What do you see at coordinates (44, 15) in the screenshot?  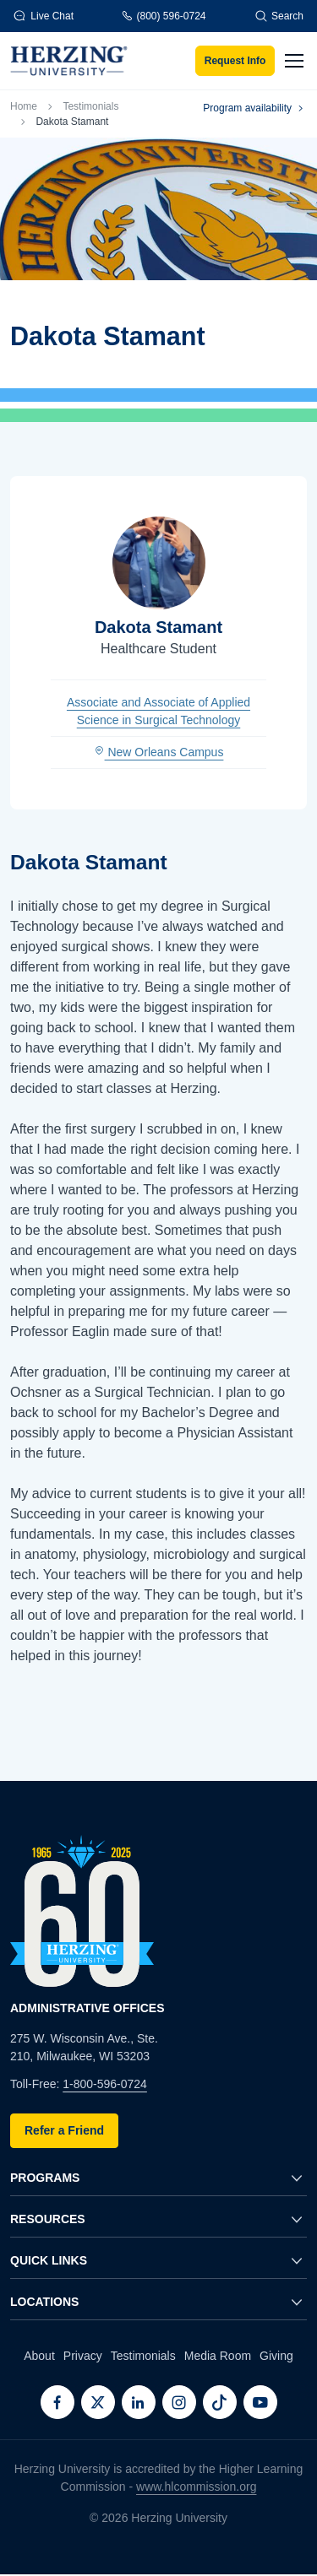 I see `Live Chat` at bounding box center [44, 15].